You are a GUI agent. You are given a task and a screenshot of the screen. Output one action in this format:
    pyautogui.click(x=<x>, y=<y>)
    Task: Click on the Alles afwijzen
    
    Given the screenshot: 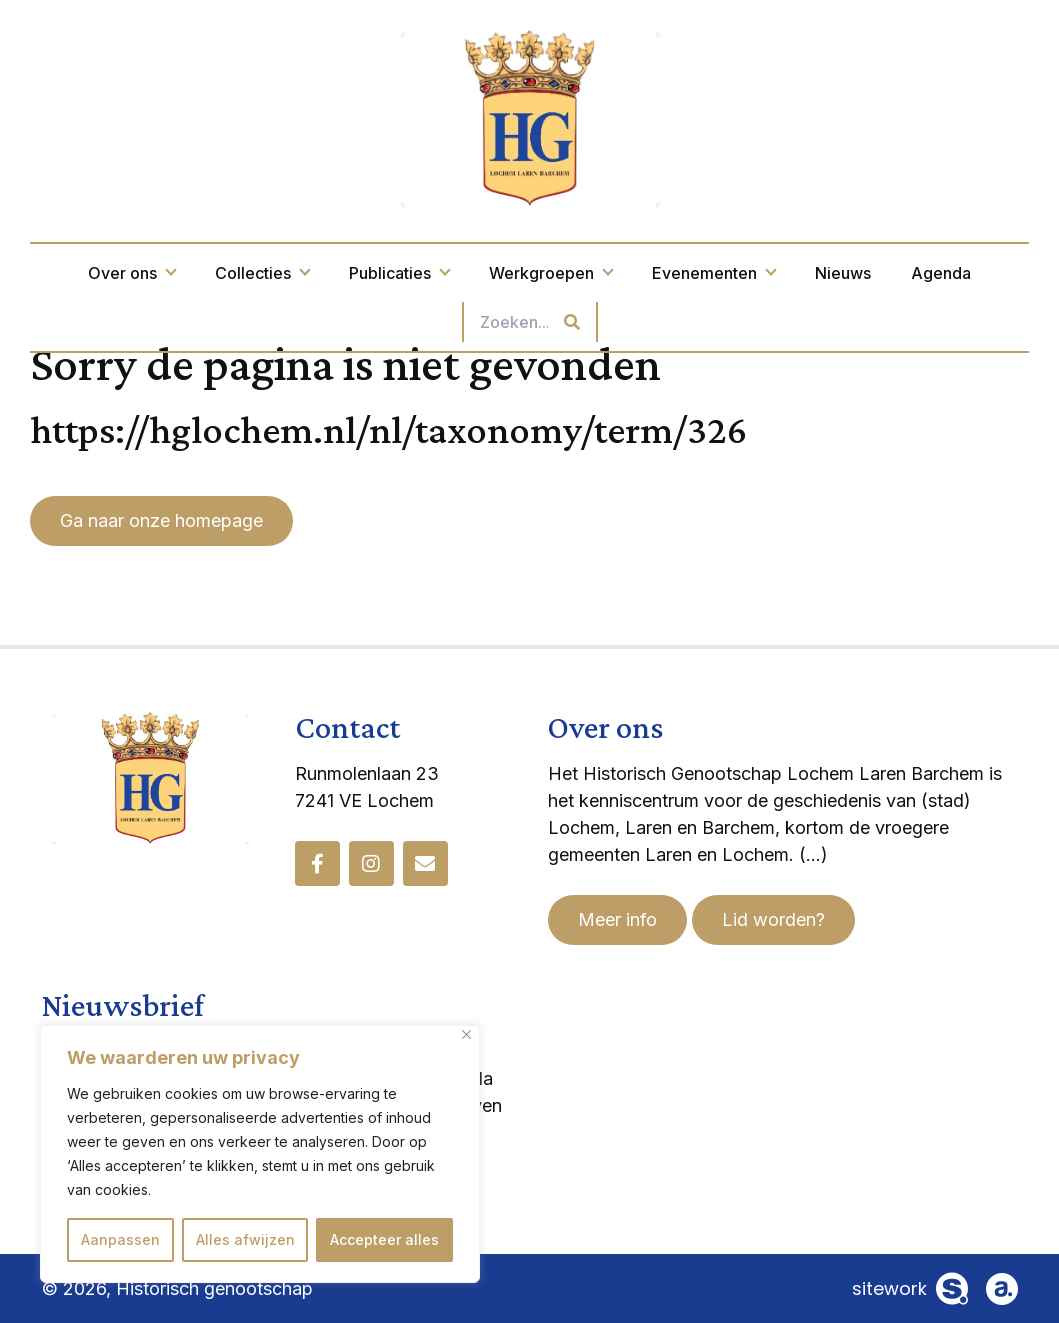 What is the action you would take?
    pyautogui.click(x=245, y=1239)
    